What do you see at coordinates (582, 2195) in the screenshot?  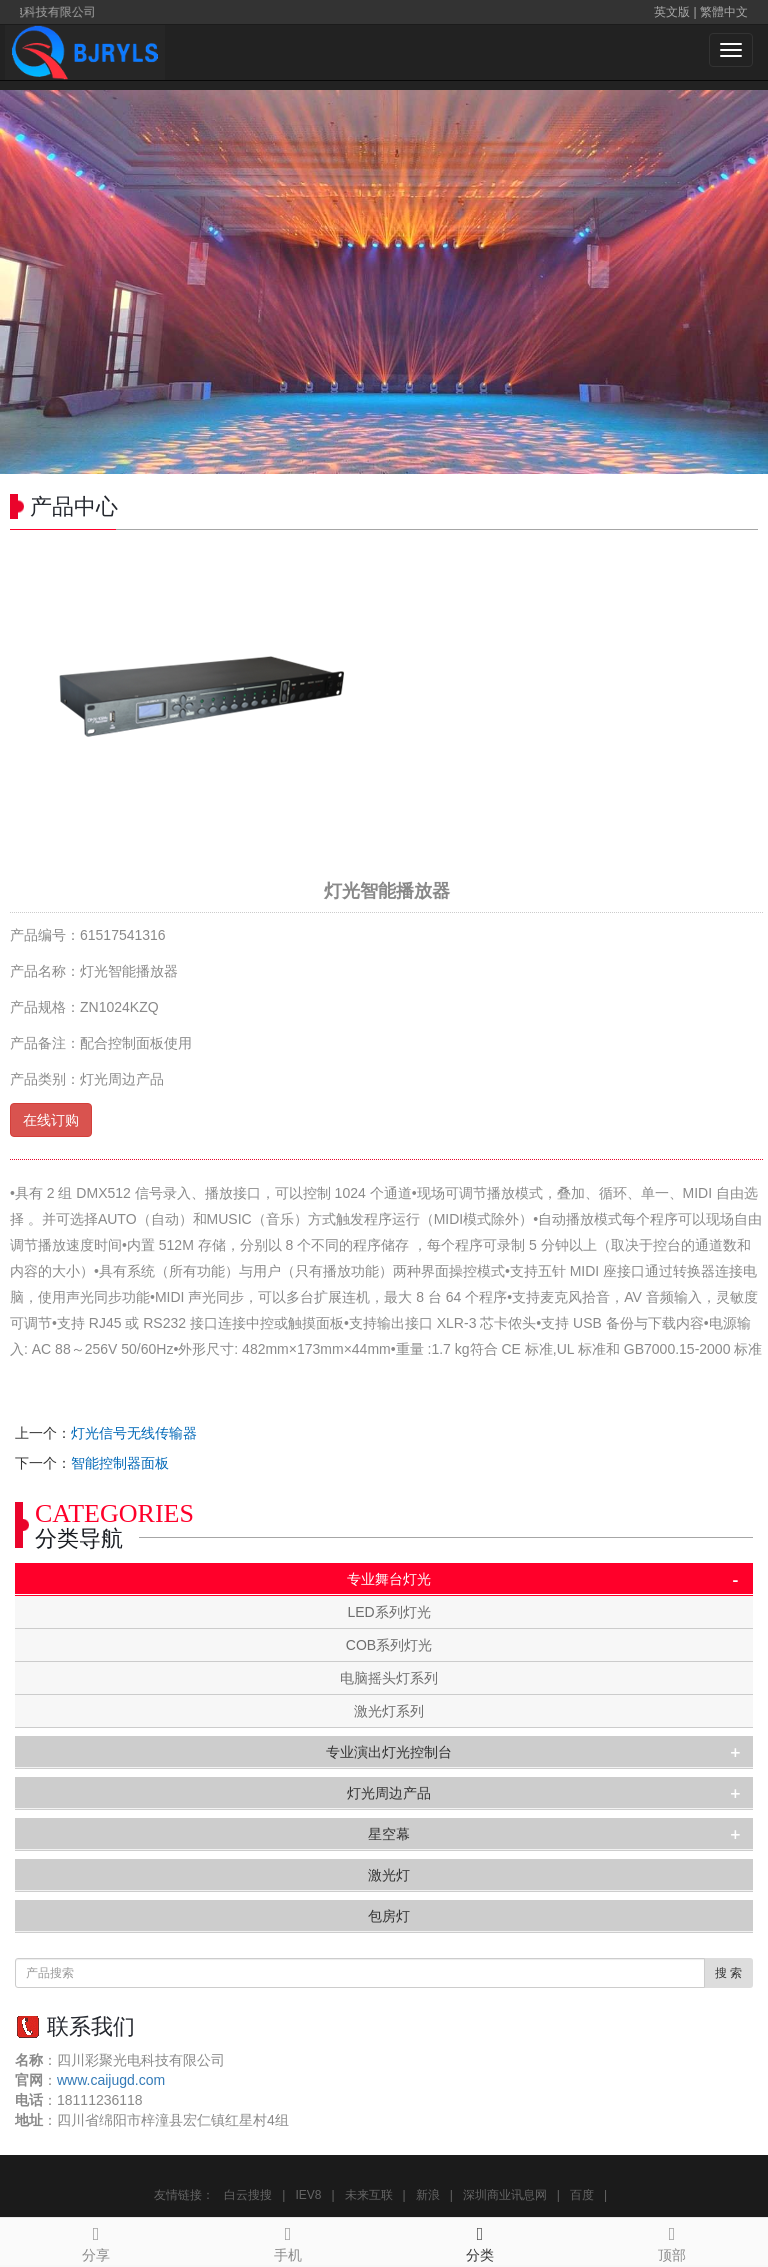 I see `百度` at bounding box center [582, 2195].